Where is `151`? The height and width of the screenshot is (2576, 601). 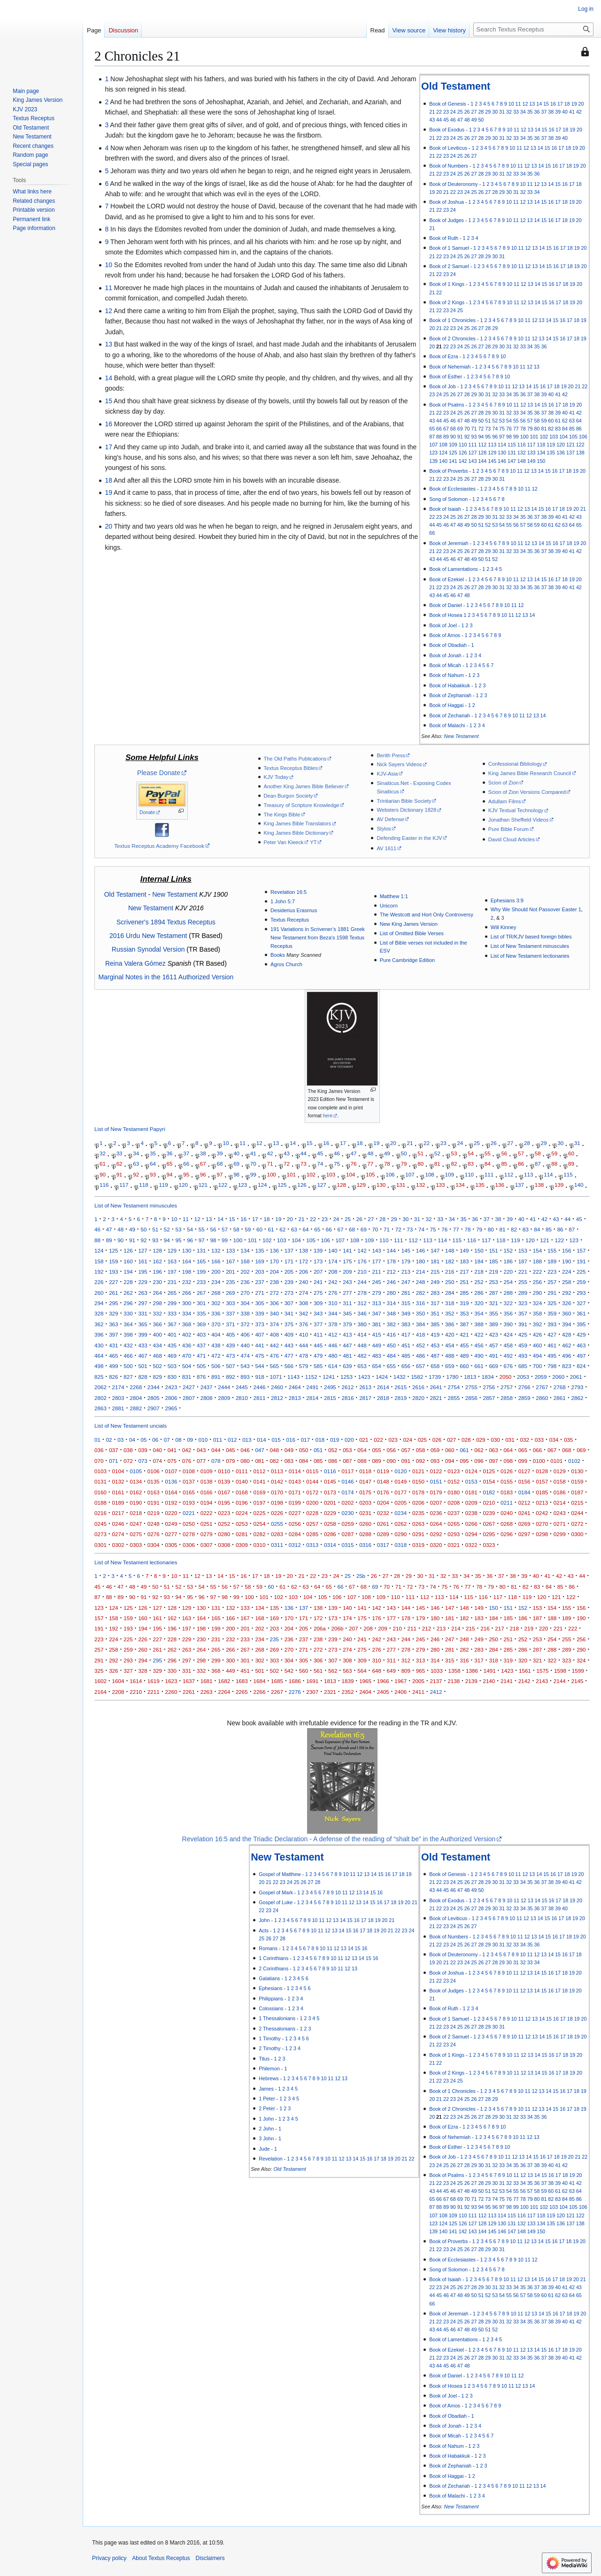
151 is located at coordinates (493, 1250).